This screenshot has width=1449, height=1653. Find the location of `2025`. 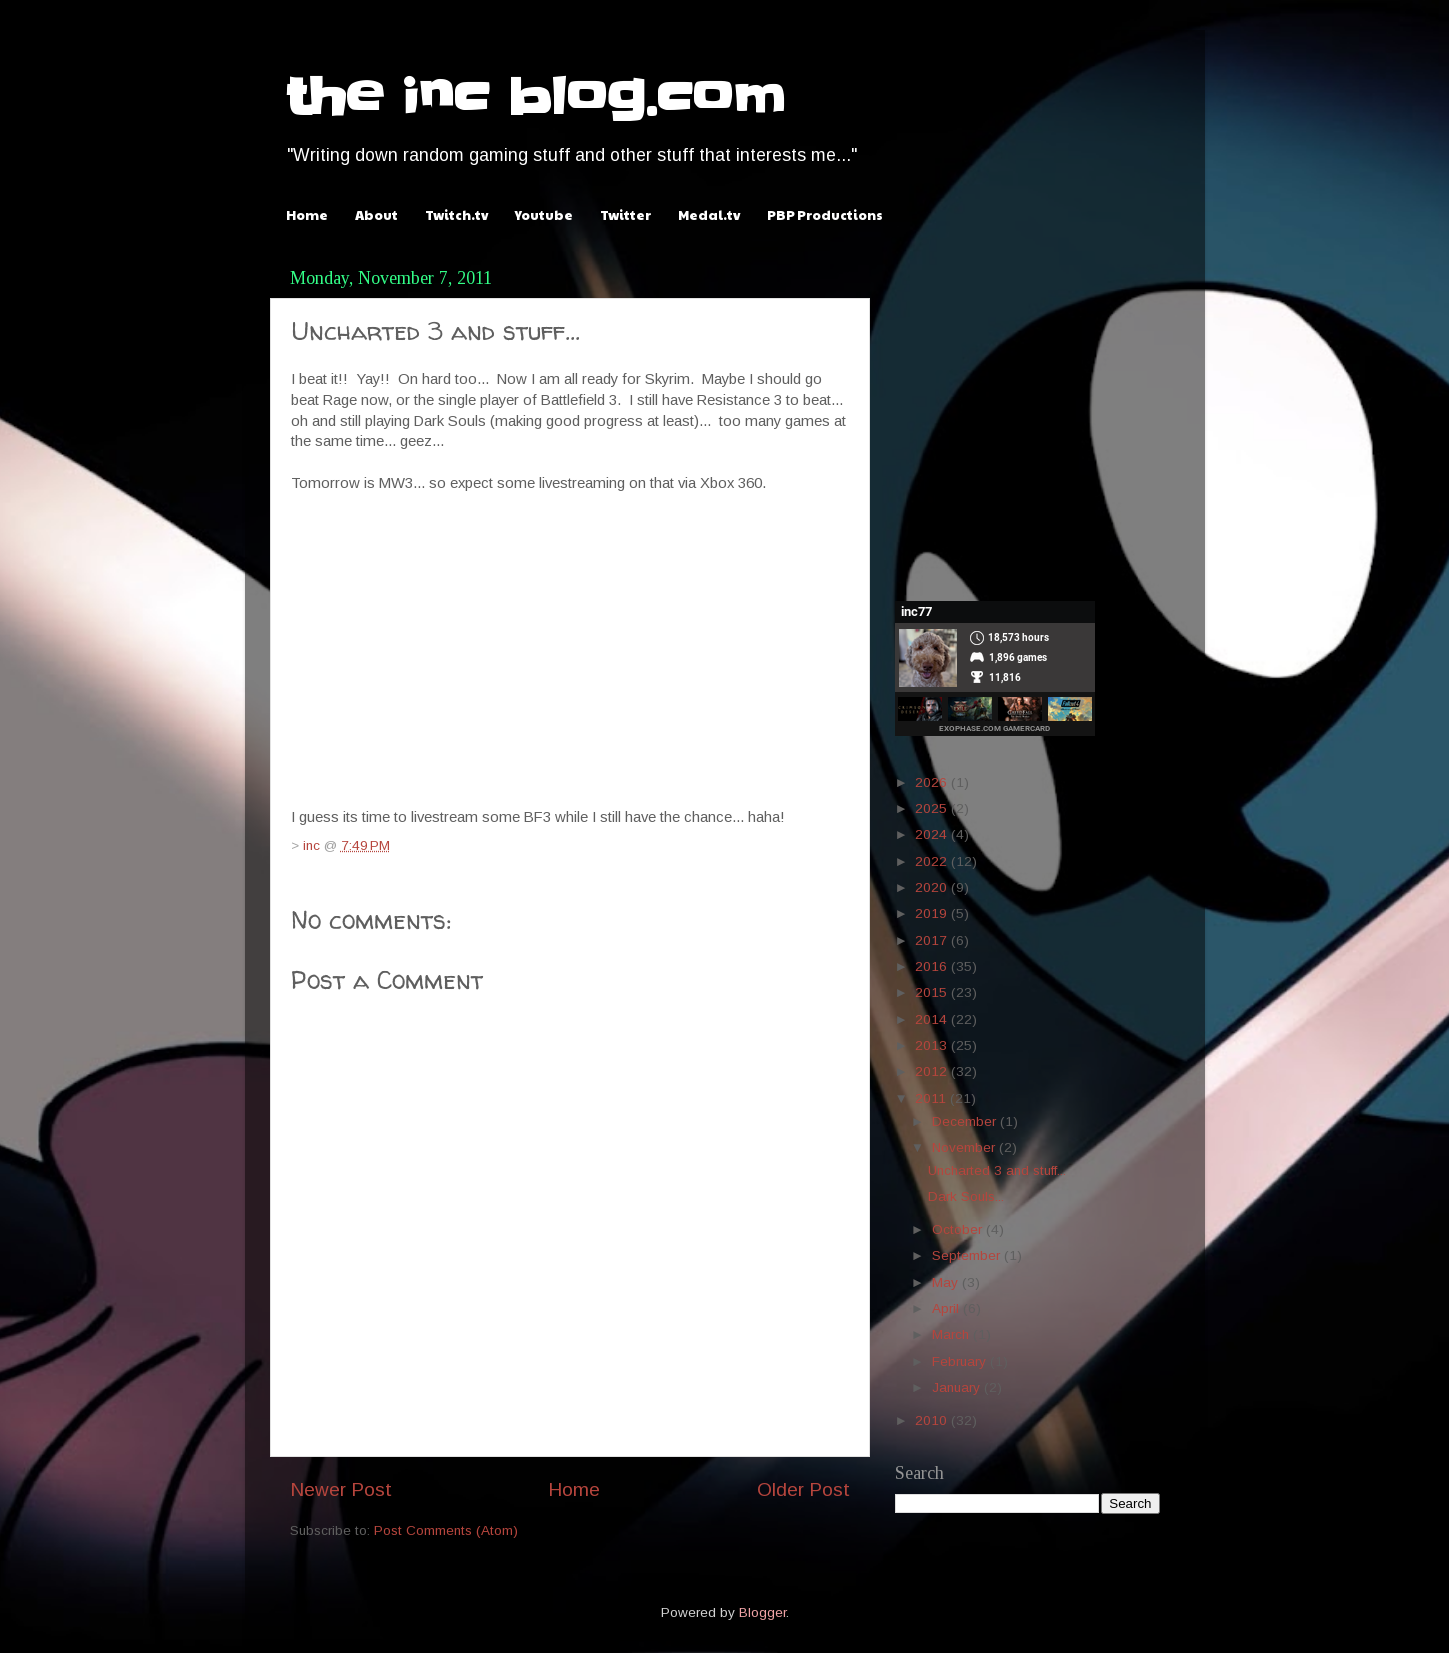

2025 is located at coordinates (933, 808).